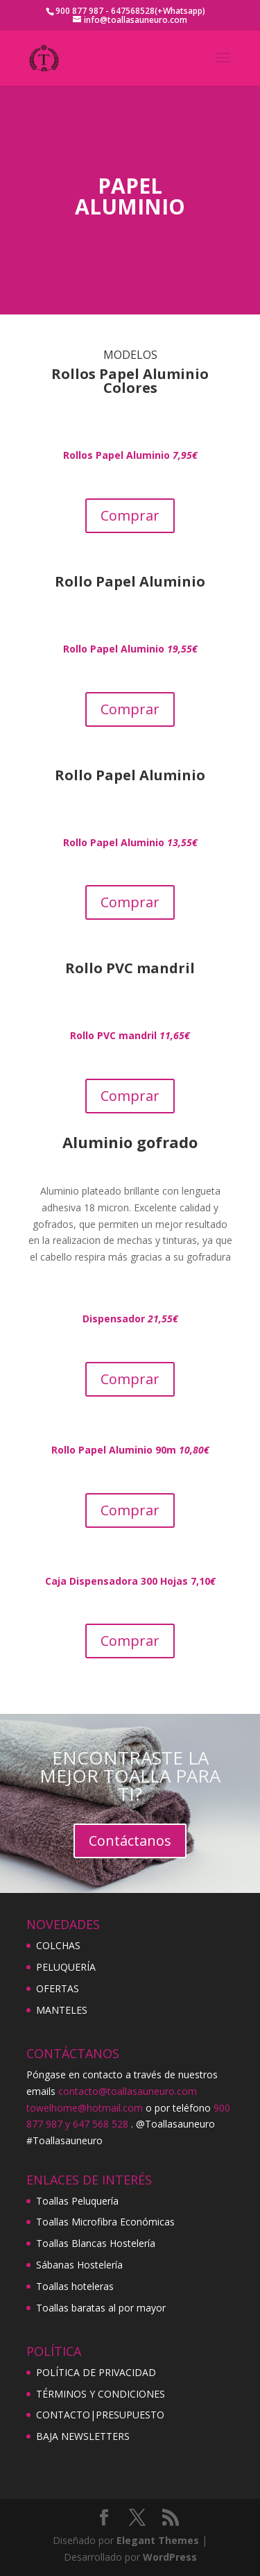 This screenshot has height=2576, width=260. Describe the element at coordinates (101, 2307) in the screenshot. I see `Toallas baratas al por mayor` at that location.